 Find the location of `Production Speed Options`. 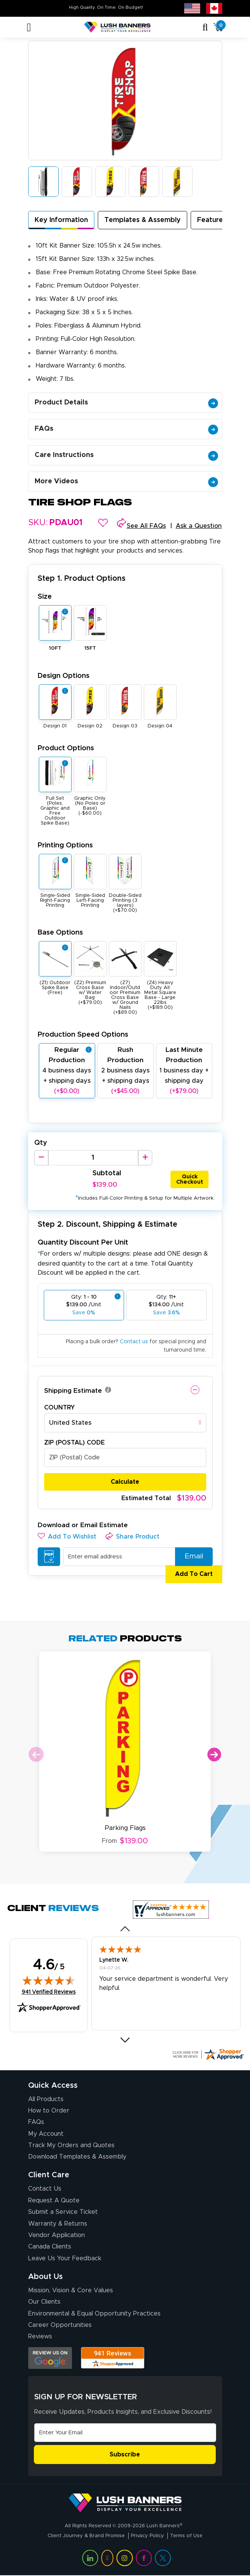

Production Speed Options is located at coordinates (83, 1034).